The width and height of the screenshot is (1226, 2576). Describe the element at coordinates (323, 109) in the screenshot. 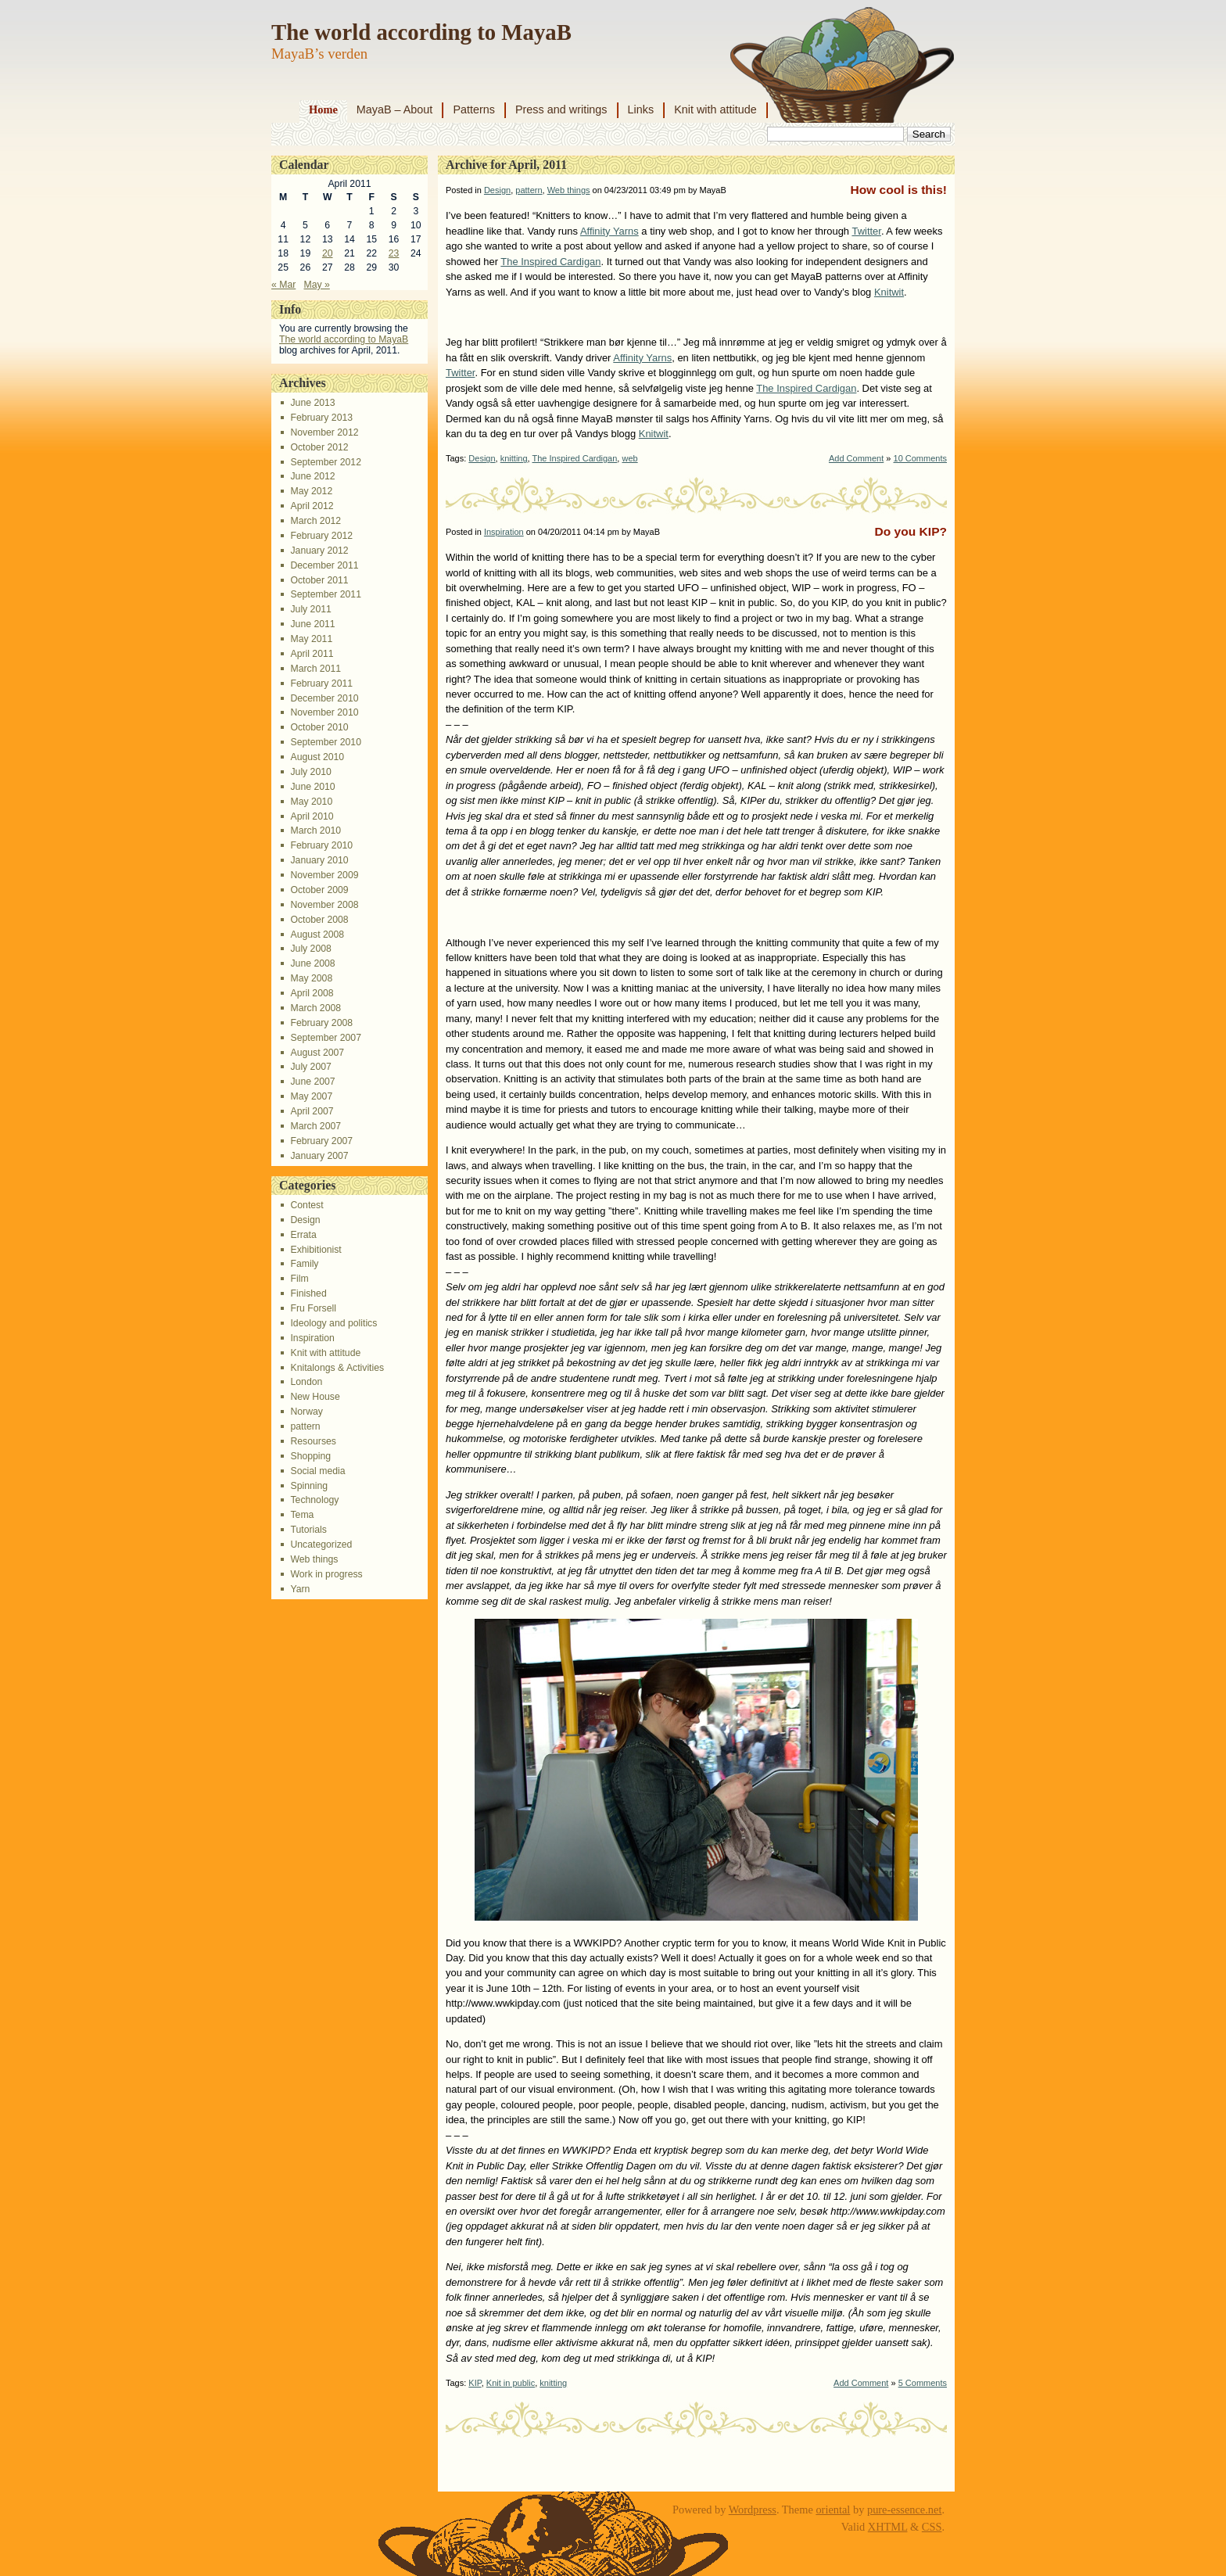

I see `Home` at that location.